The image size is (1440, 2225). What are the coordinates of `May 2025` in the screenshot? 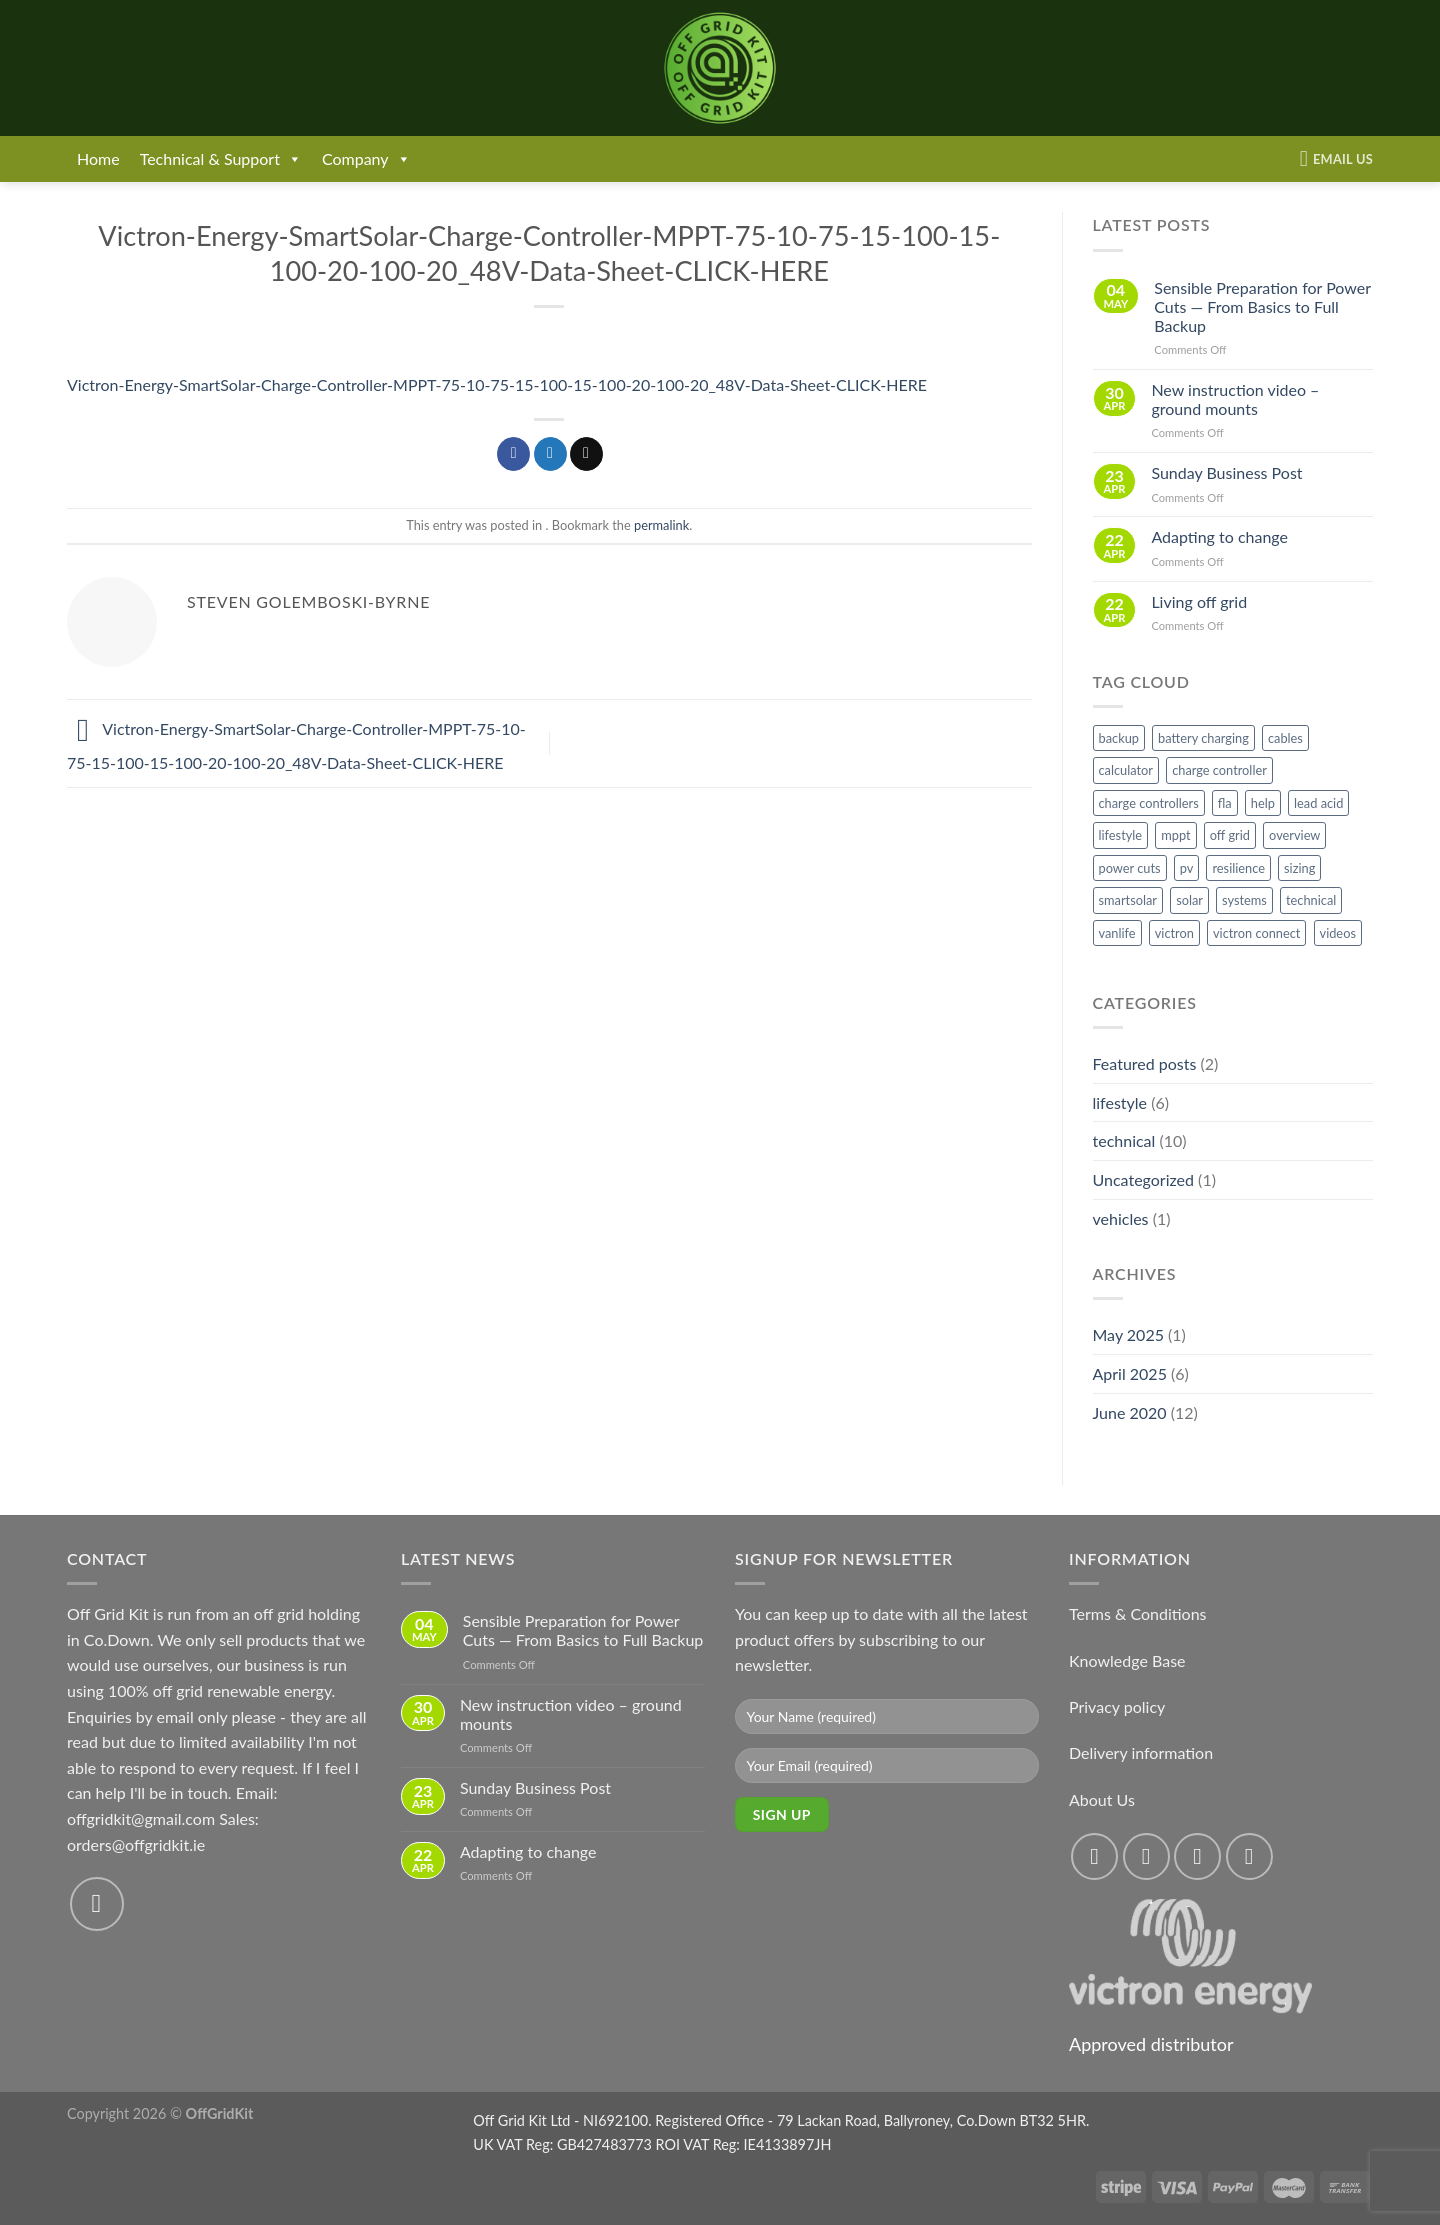 It's located at (1128, 1334).